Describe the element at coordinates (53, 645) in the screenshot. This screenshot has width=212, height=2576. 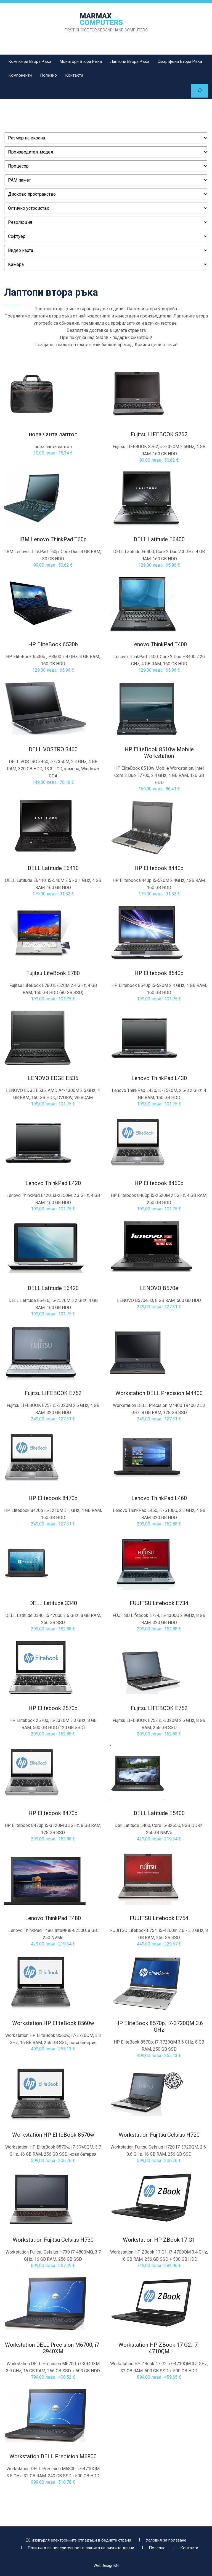
I see `HP EliteBook 6530b` at that location.